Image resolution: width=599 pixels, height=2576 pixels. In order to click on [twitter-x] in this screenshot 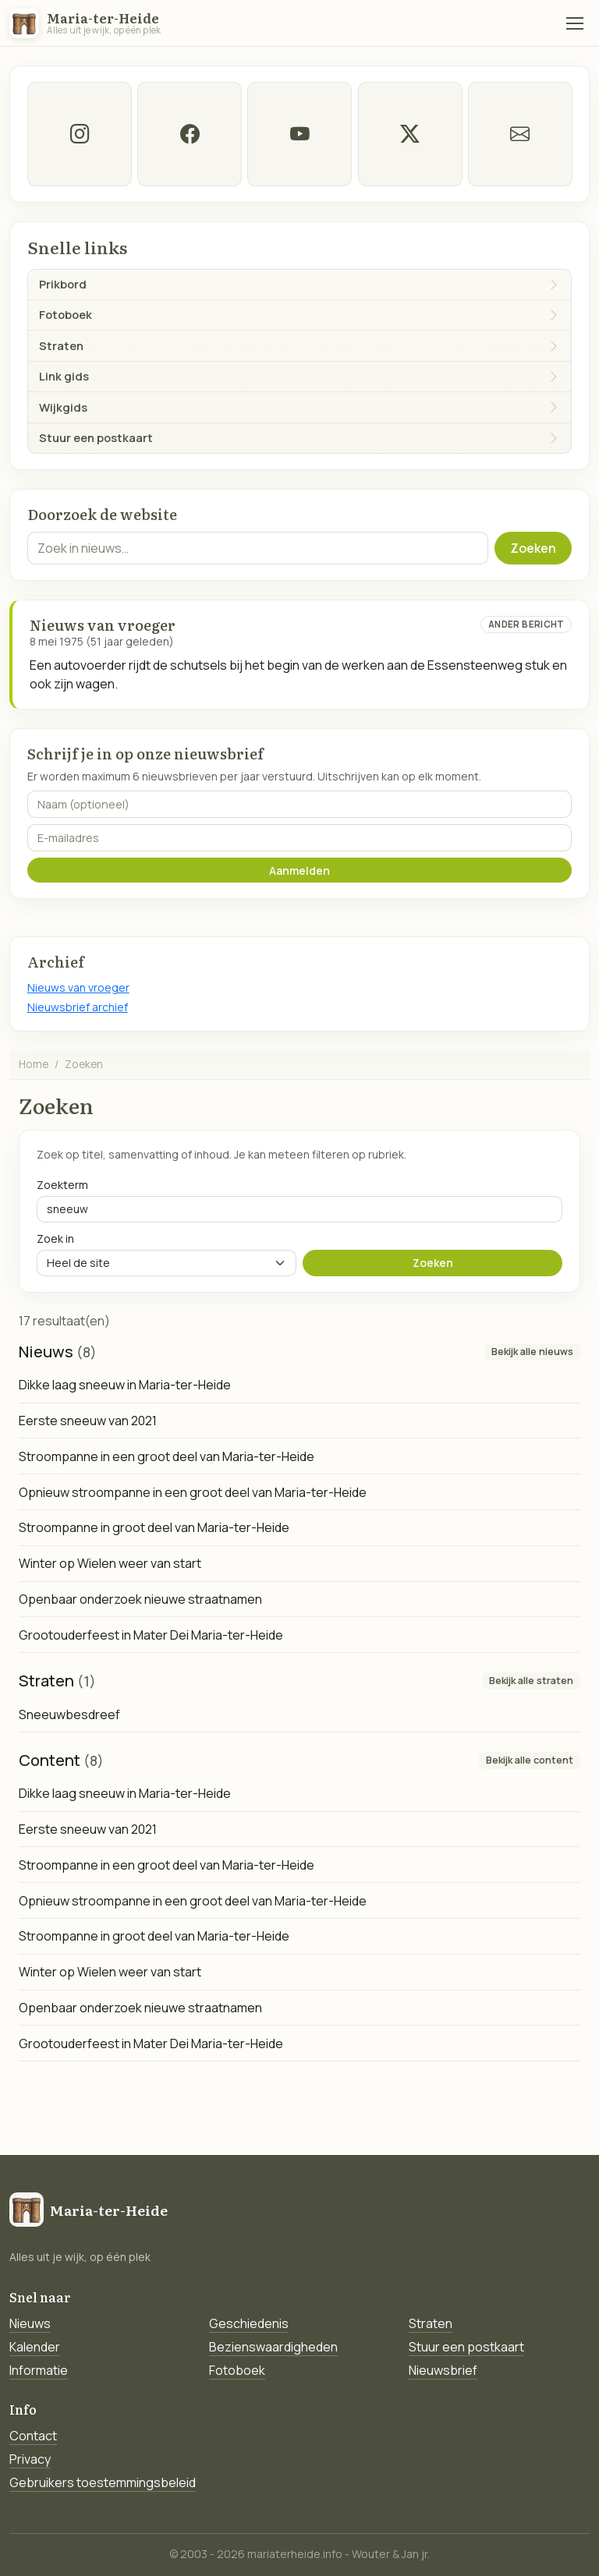, I will do `click(409, 134)`.